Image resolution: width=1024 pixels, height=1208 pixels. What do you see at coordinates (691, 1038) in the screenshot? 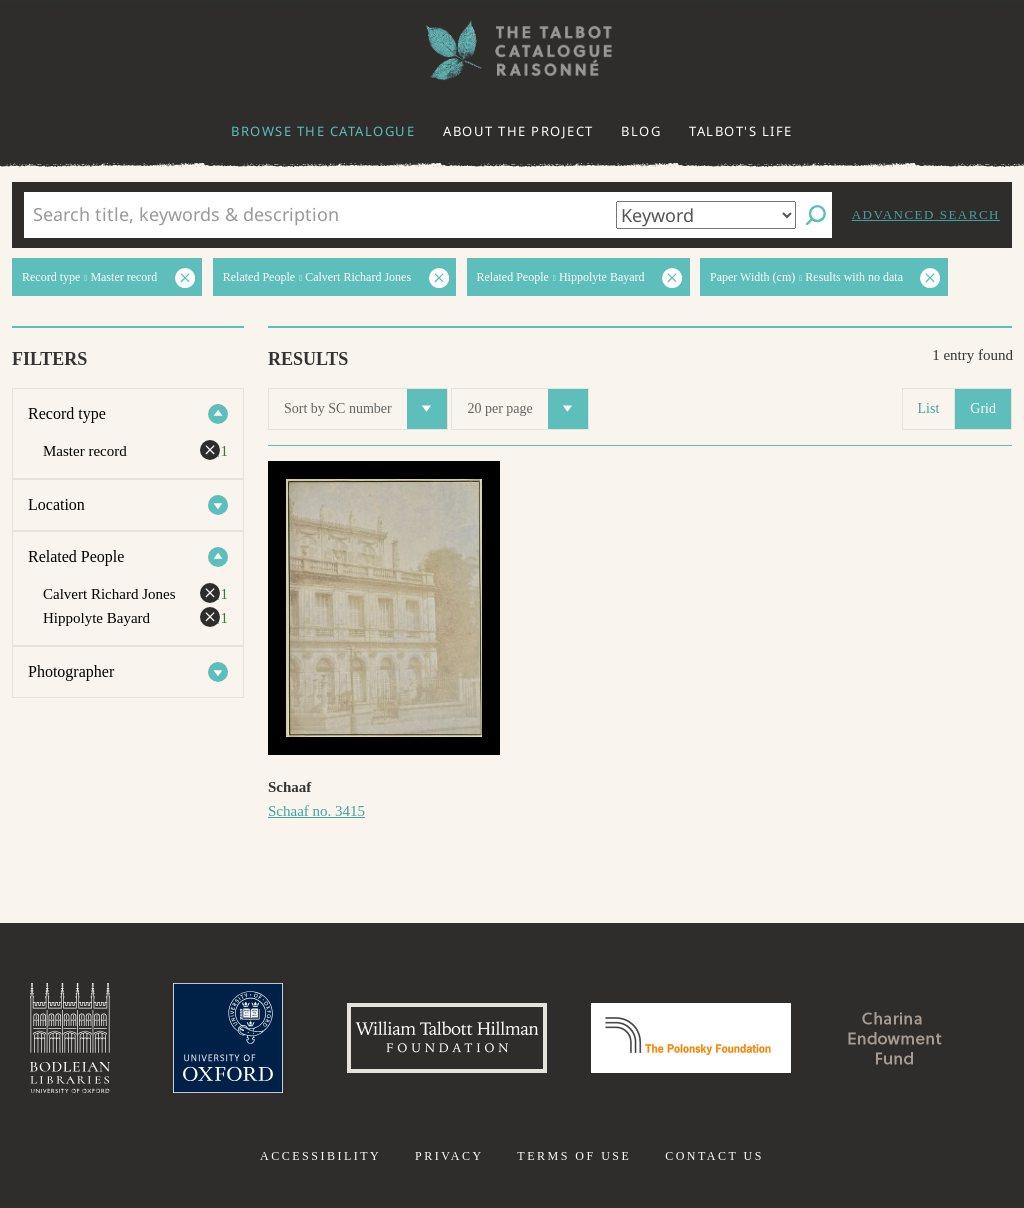
I see `Polonsky Foundation` at bounding box center [691, 1038].